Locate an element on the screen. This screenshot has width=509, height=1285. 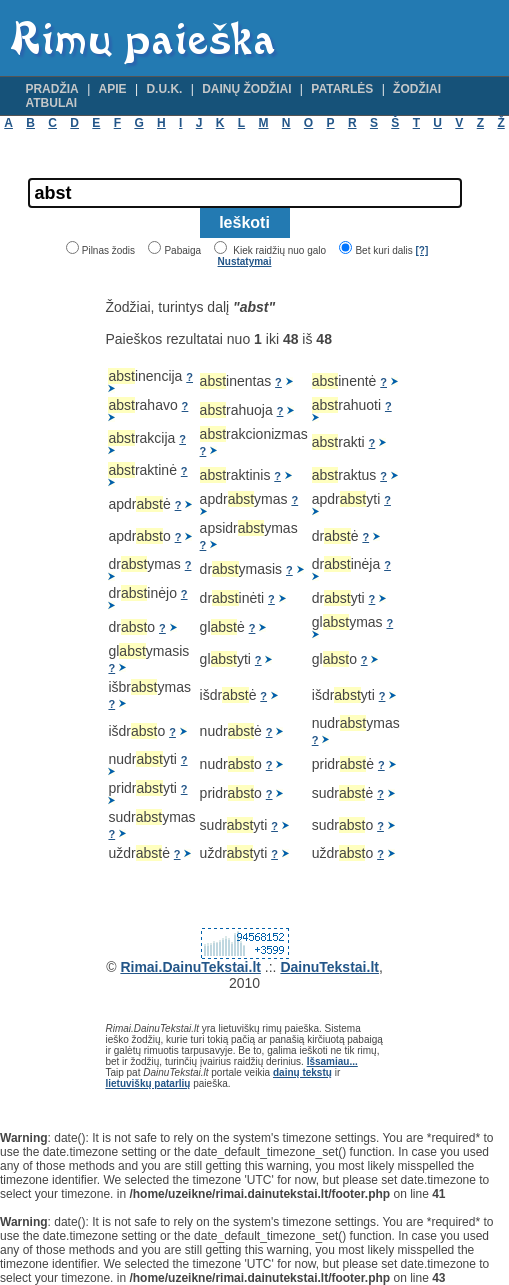
DainuTekstai.lt is located at coordinates (329, 967).